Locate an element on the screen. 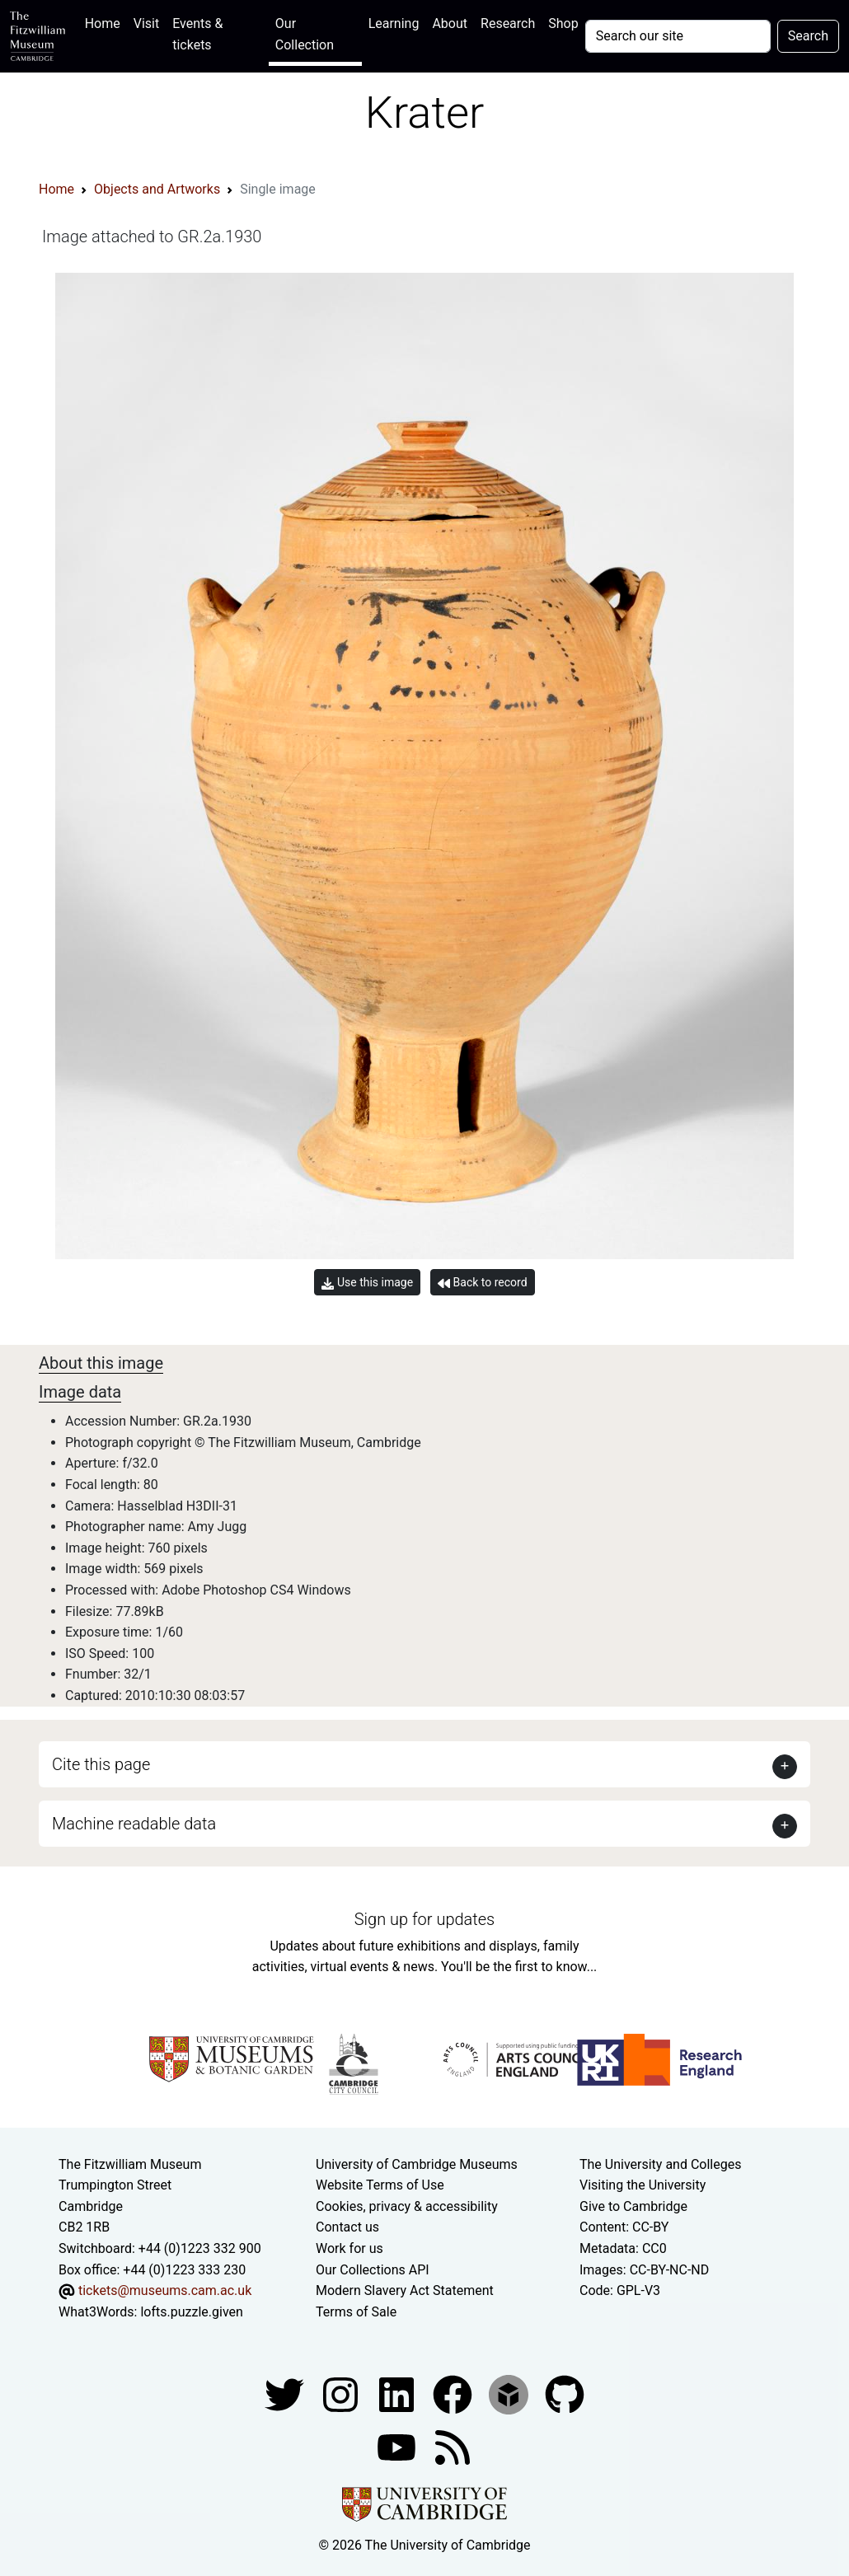 The width and height of the screenshot is (849, 2576). [Fitzwilliam Museum facebook account] is located at coordinates (398, 2394).